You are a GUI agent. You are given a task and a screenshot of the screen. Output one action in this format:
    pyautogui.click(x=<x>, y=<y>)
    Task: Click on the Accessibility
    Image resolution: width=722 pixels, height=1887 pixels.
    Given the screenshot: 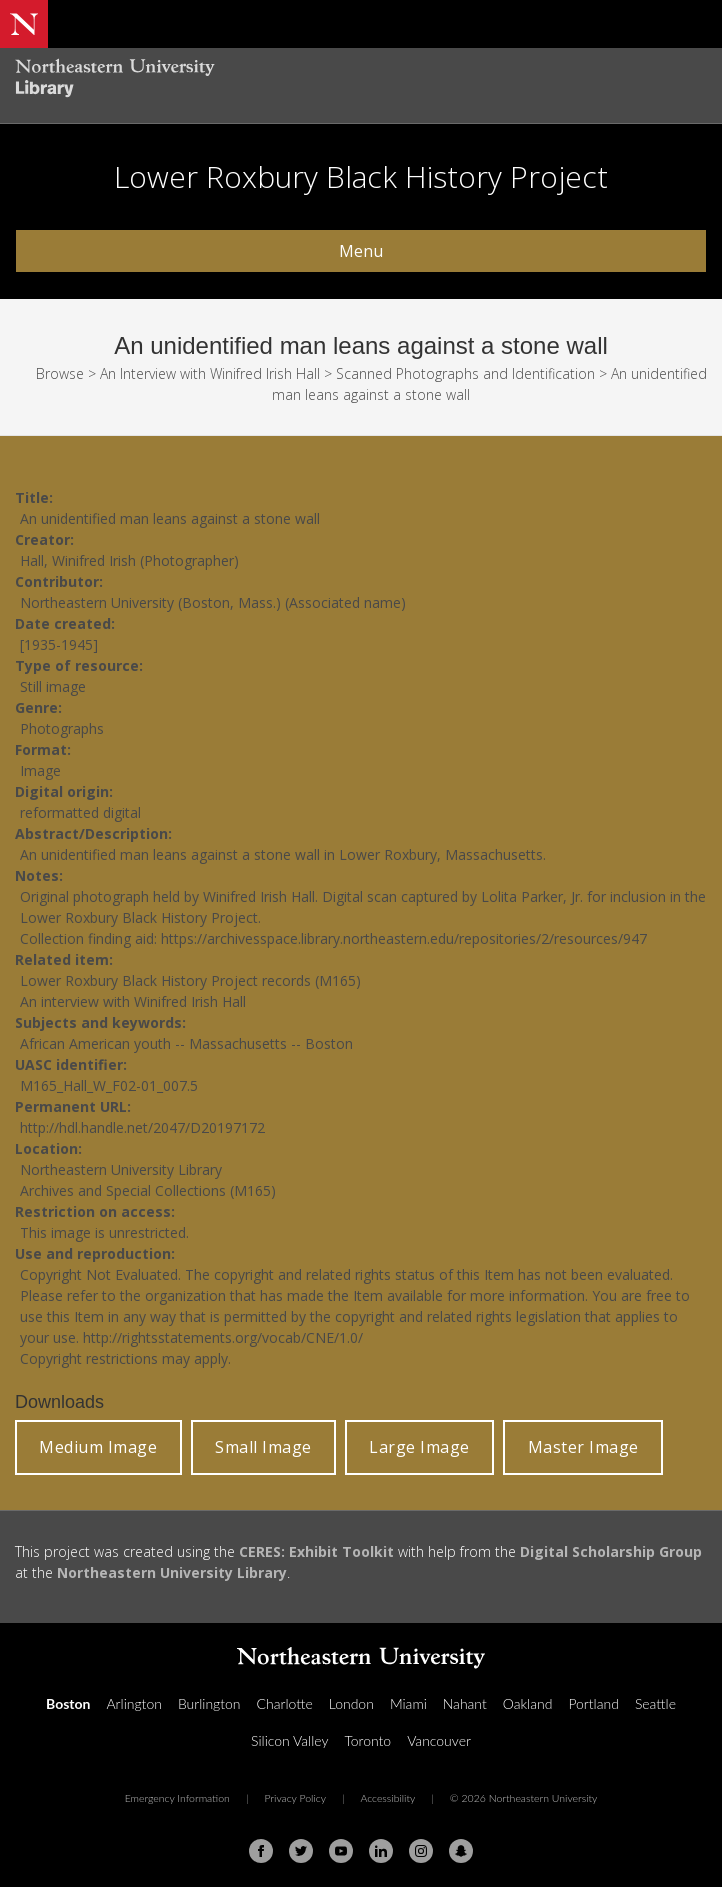 What is the action you would take?
    pyautogui.click(x=387, y=1798)
    